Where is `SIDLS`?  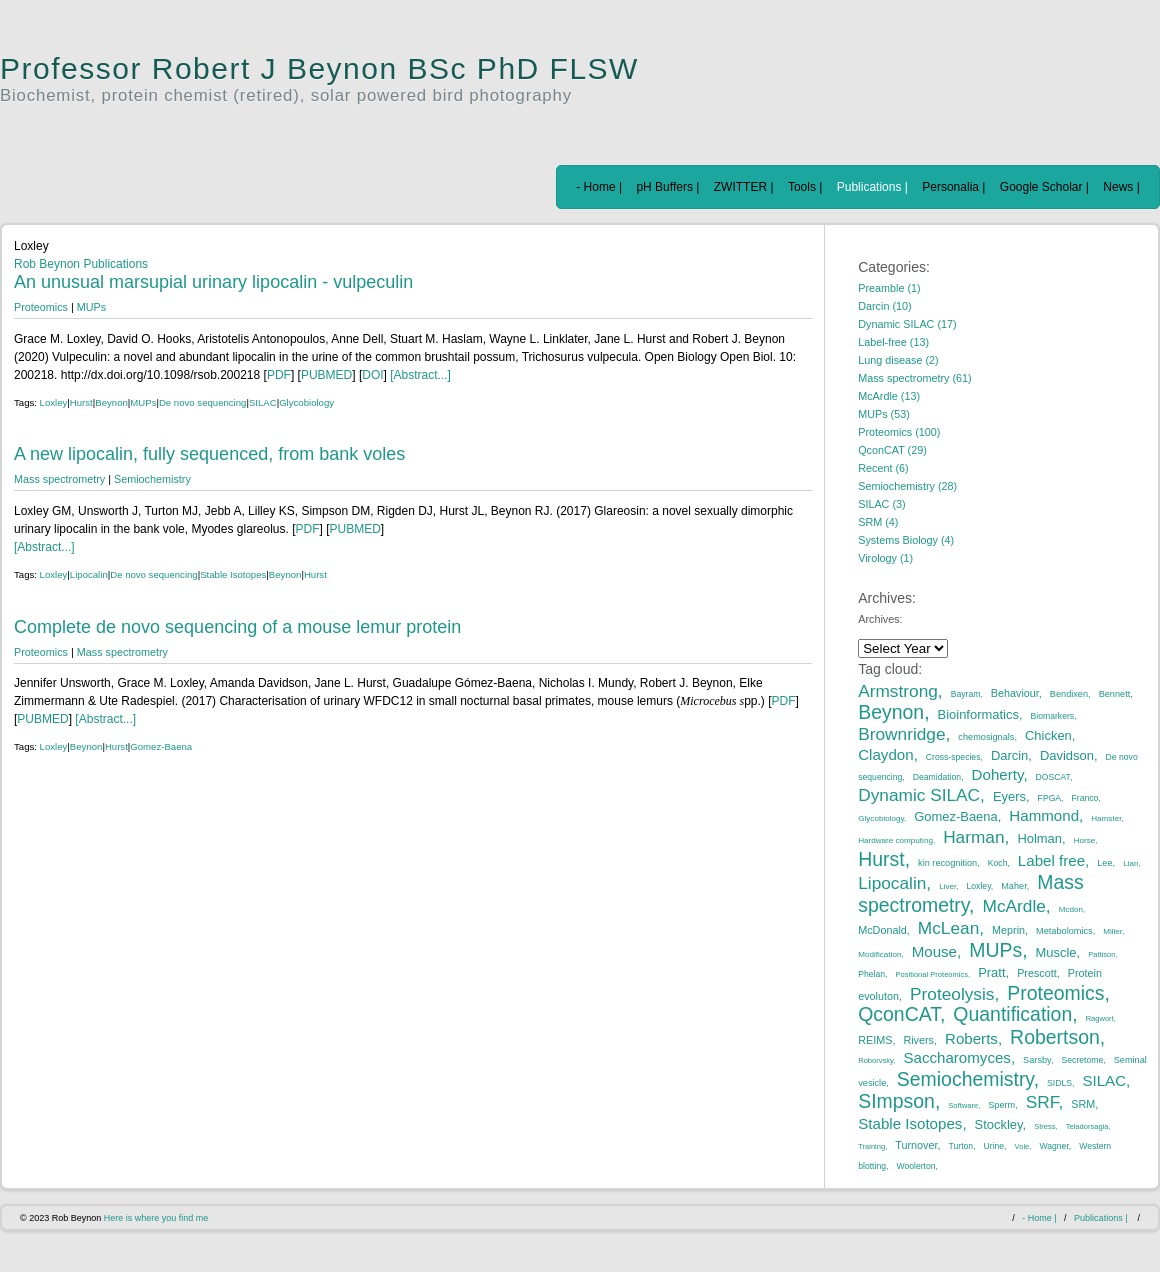 SIDLS is located at coordinates (1059, 1083).